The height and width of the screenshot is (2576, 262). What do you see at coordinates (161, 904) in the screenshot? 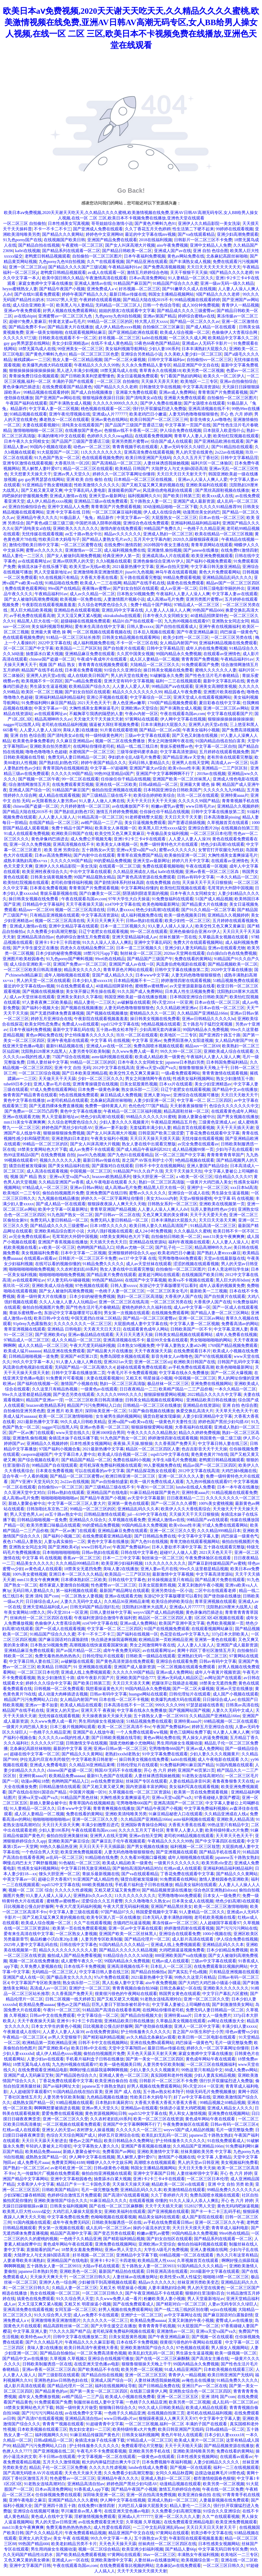
I see `欧美色呦呦最新网址` at bounding box center [161, 904].